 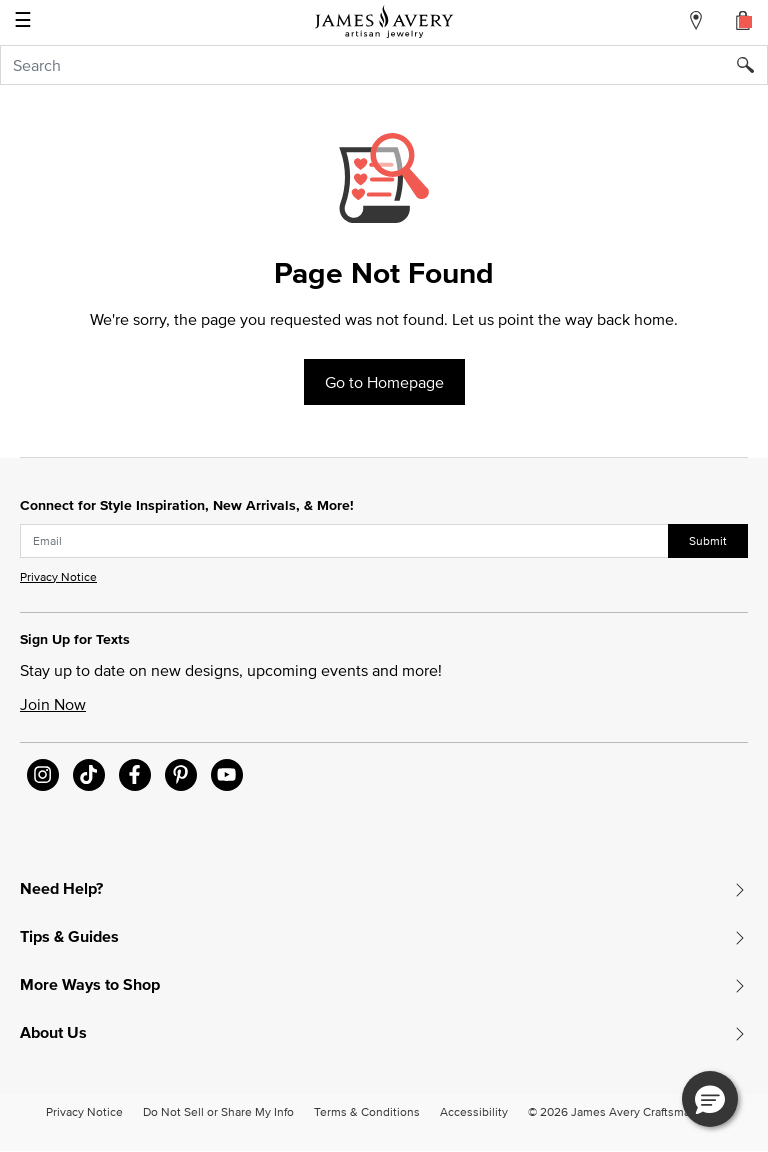 I want to click on [button], so click(x=710, y=1099).